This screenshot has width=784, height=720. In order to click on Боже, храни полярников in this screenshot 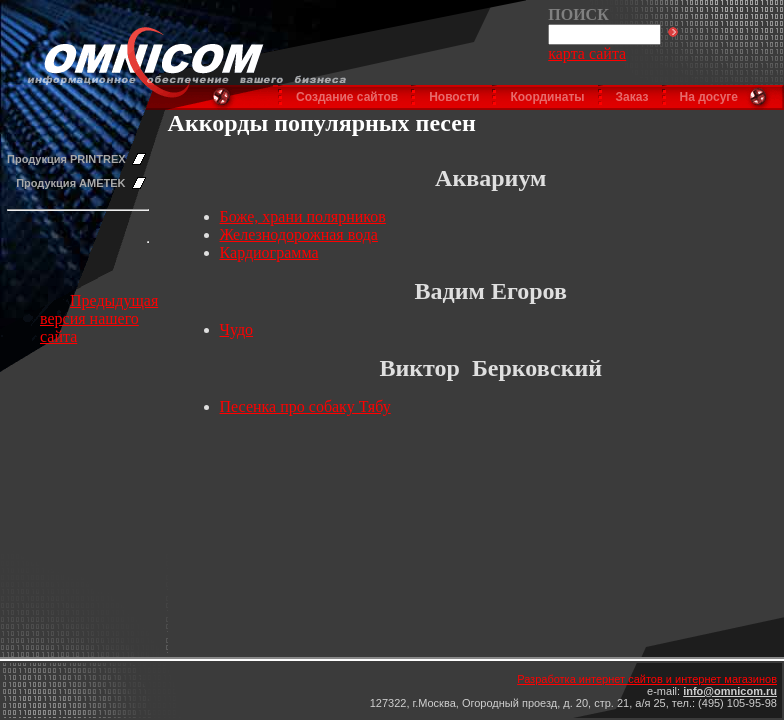, I will do `click(303, 216)`.